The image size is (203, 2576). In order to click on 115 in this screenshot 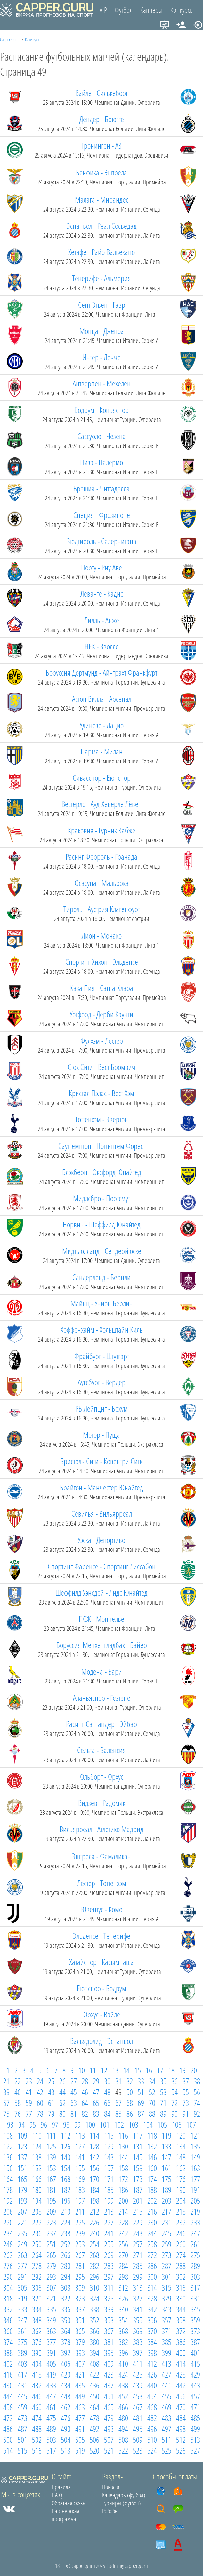, I will do `click(109, 2135)`.